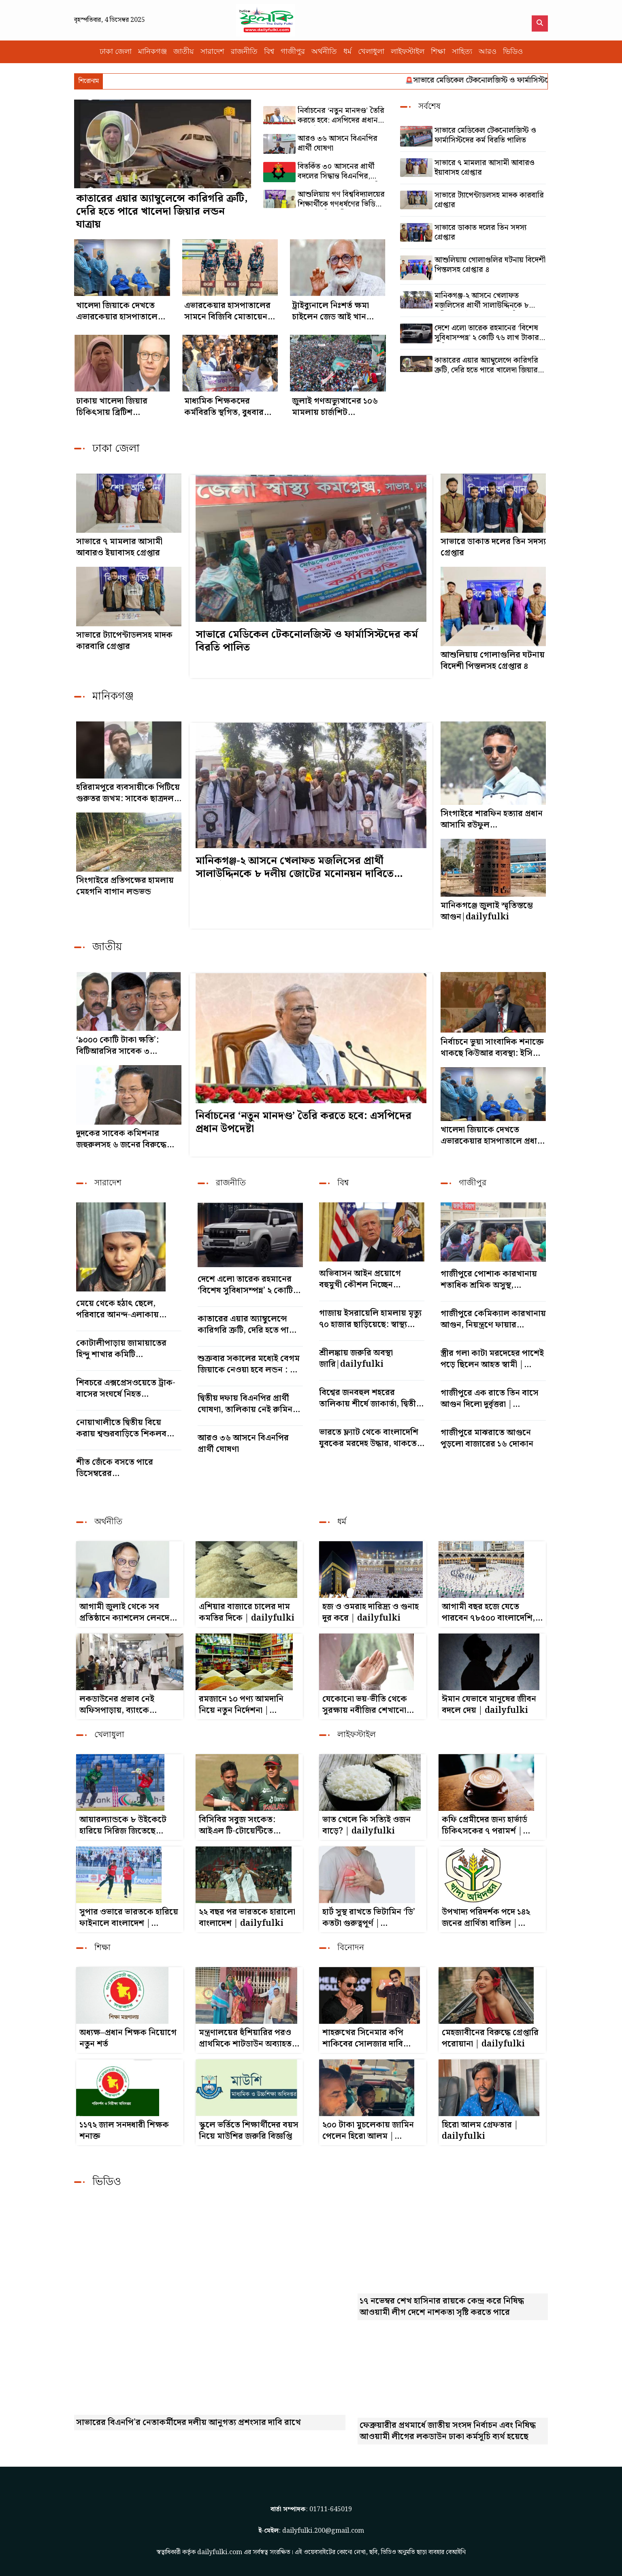  Describe the element at coordinates (212, 51) in the screenshot. I see `সারাদেশ` at that location.